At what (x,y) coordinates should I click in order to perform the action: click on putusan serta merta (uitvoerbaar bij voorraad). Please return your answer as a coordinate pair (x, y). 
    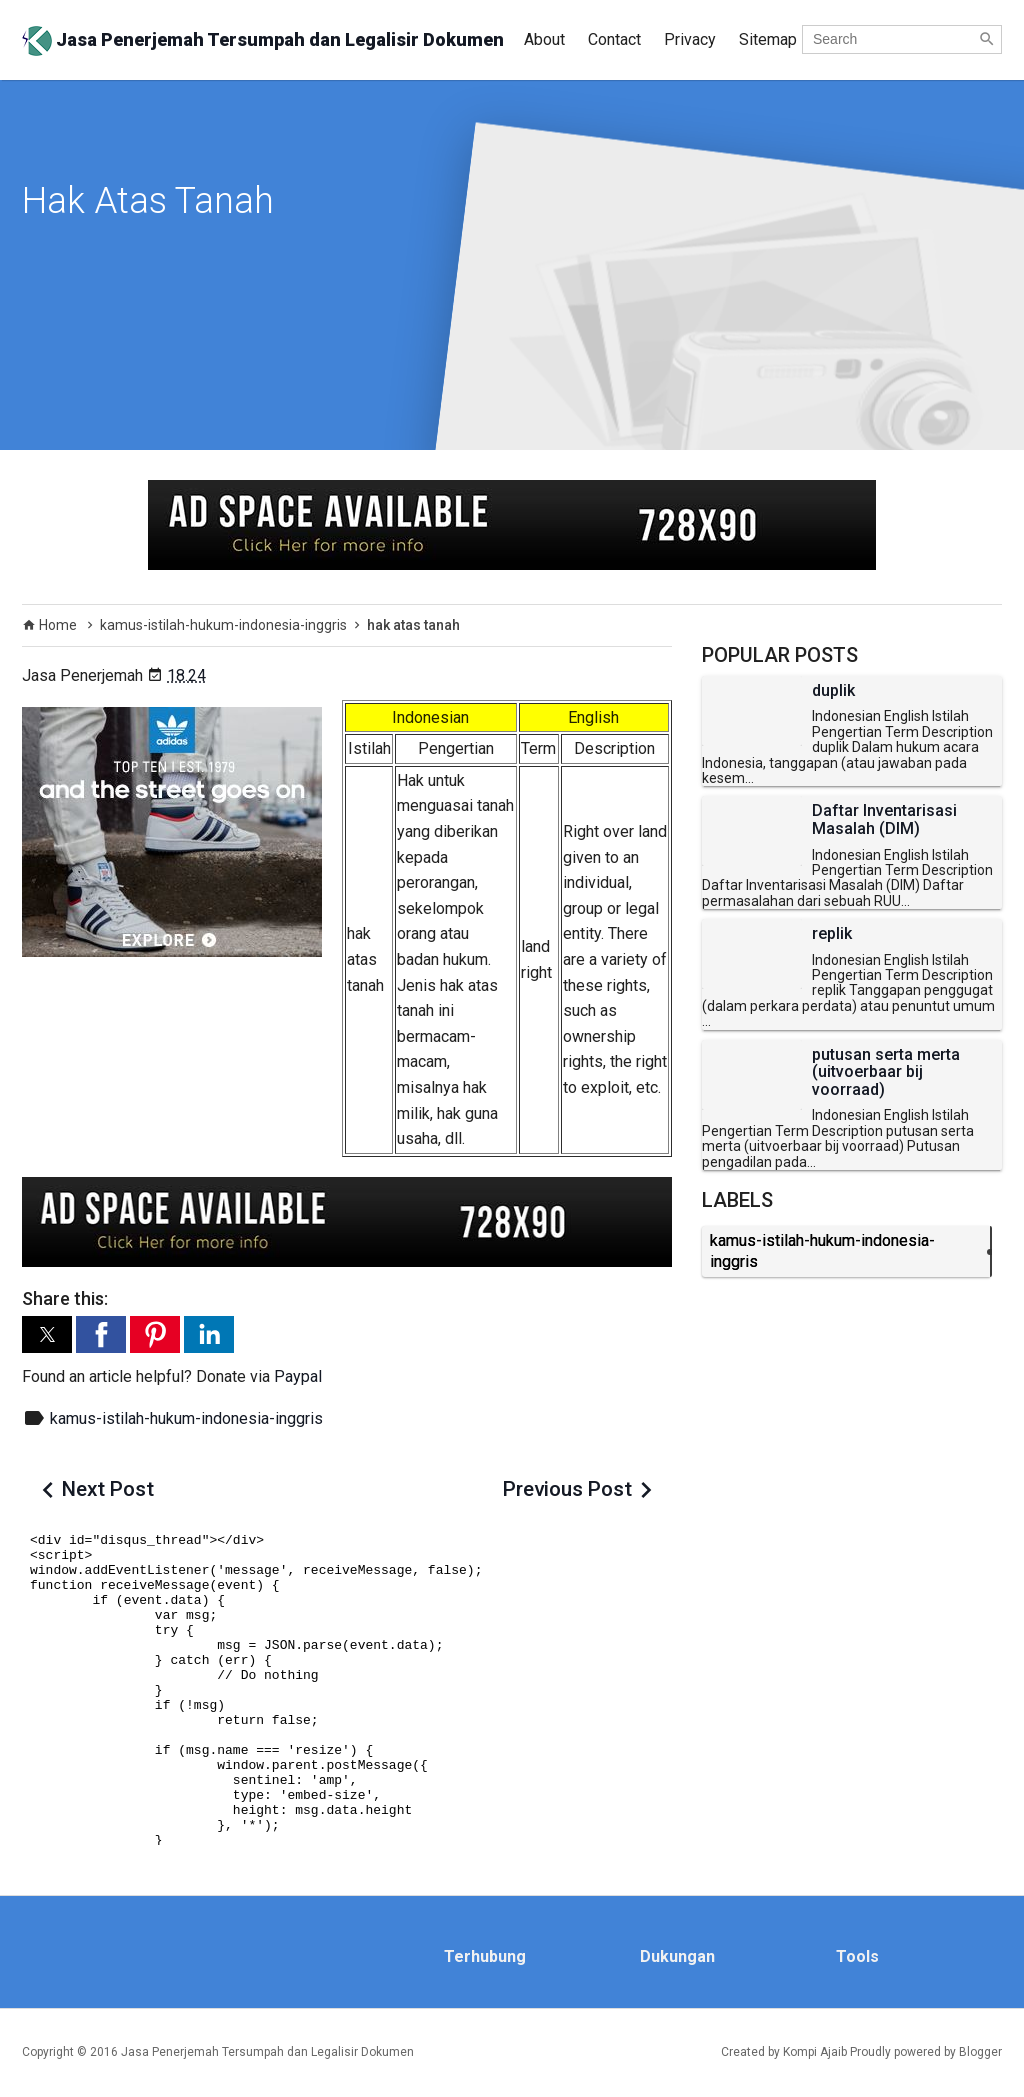
    Looking at the image, I should click on (886, 1072).